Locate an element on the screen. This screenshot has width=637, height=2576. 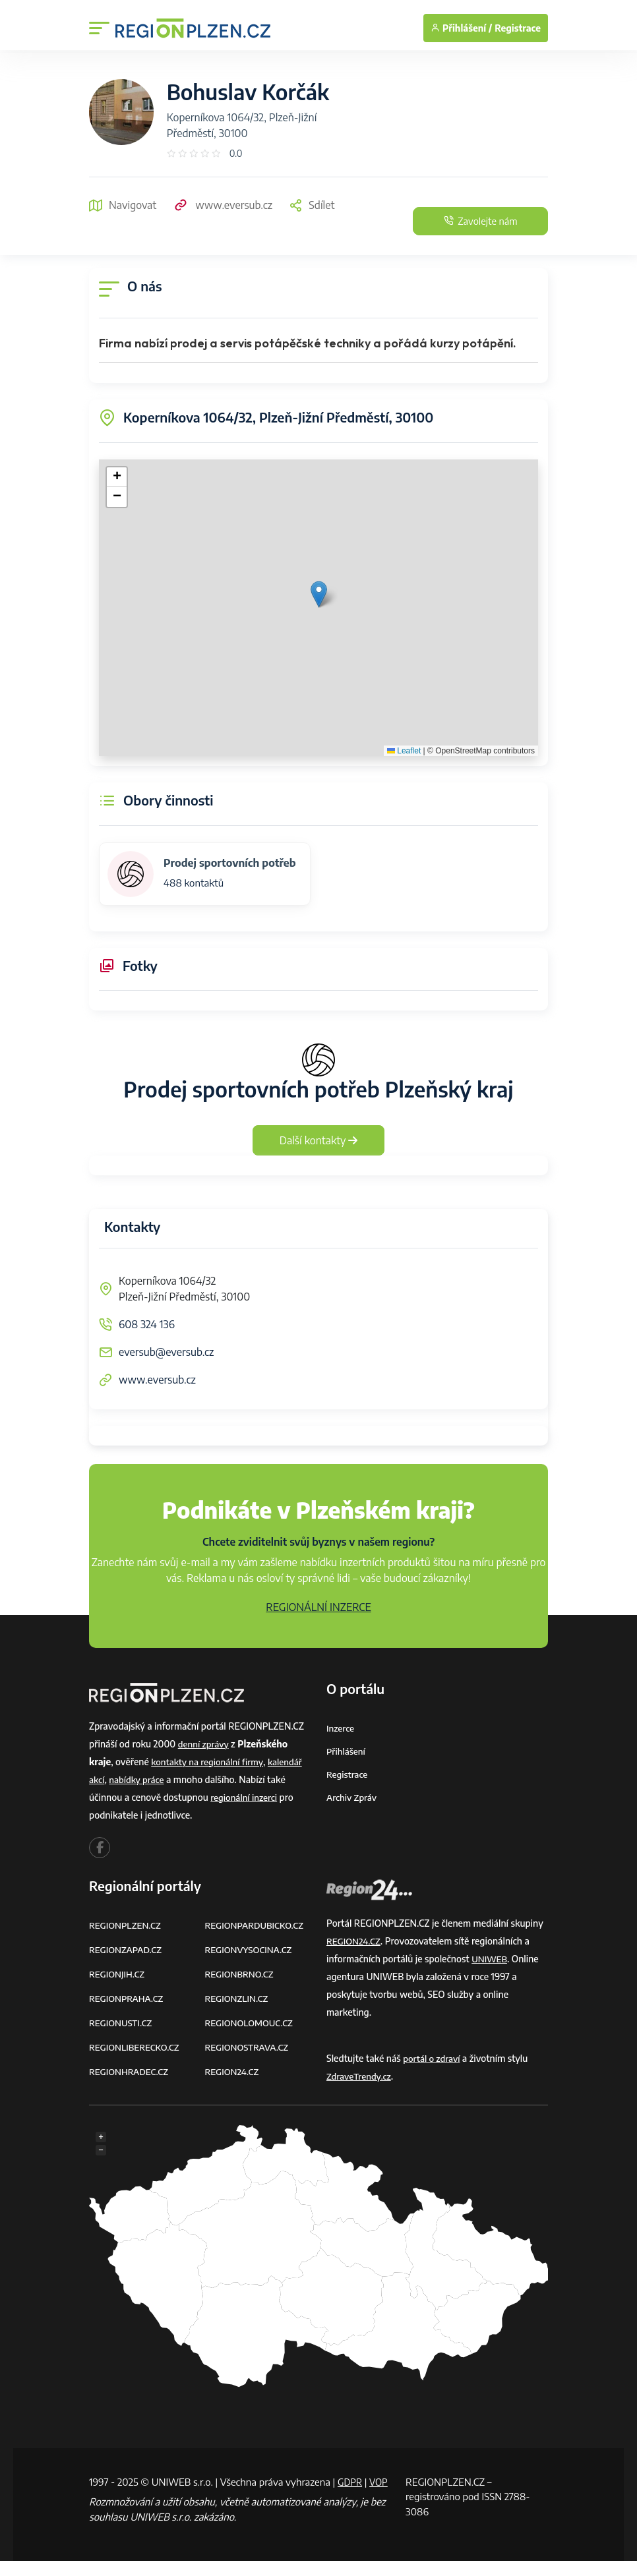
REGION24.CZ is located at coordinates (233, 2071).